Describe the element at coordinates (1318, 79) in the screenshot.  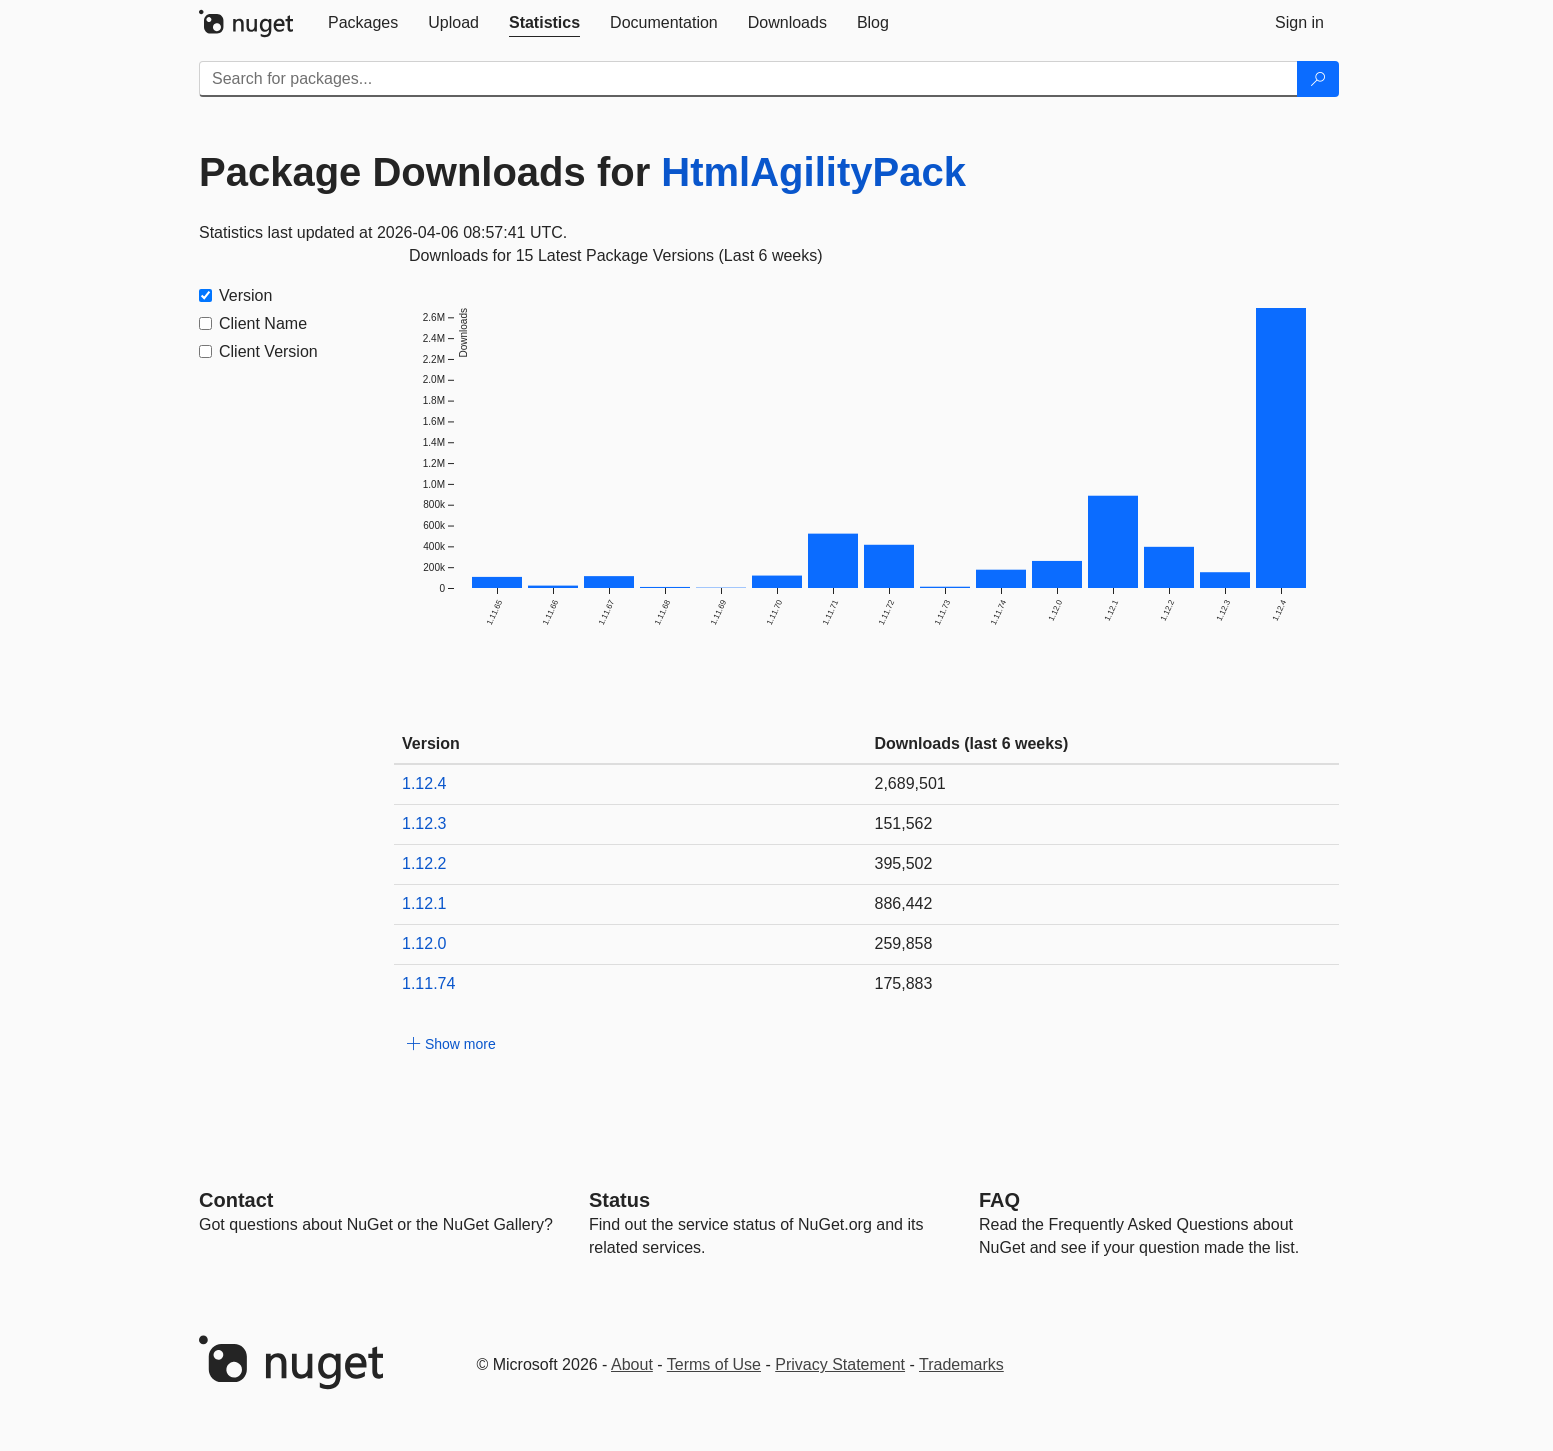
I see `[Search]` at that location.